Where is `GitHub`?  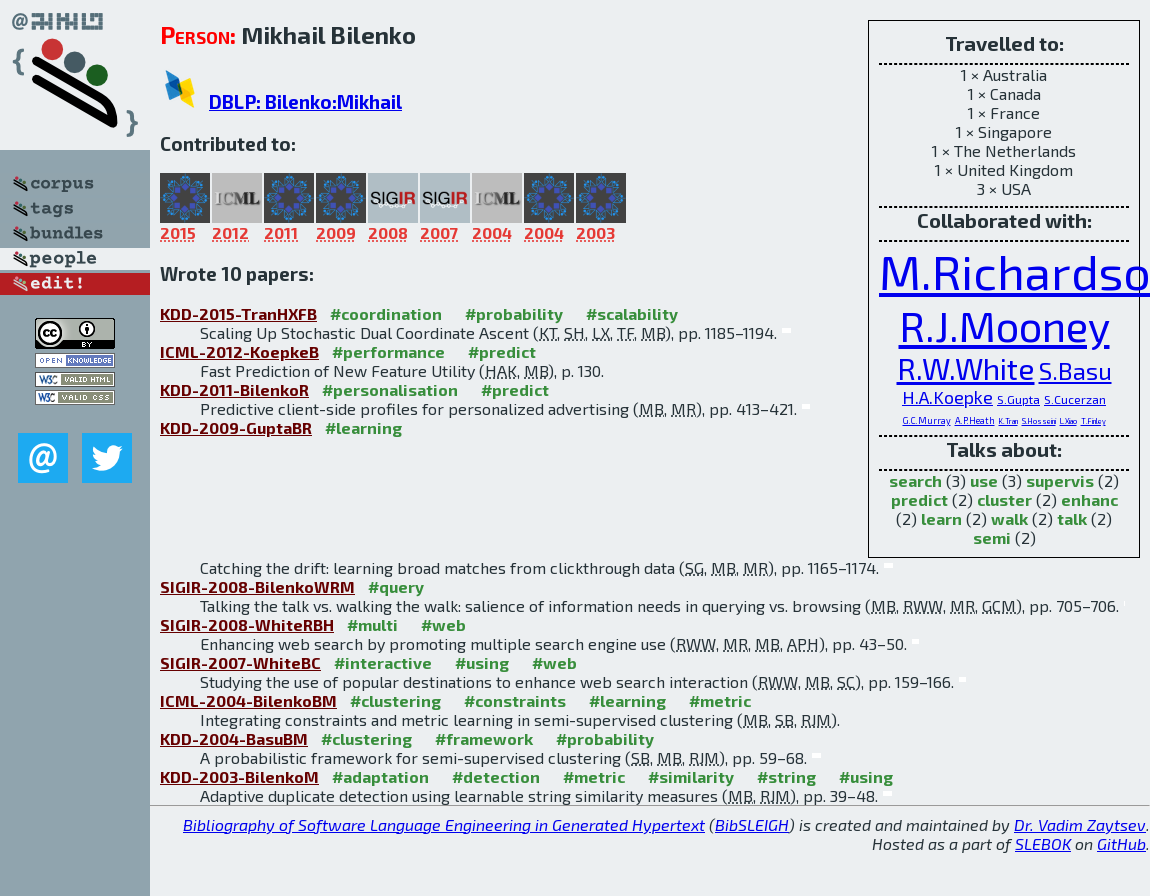
GitHub is located at coordinates (1121, 843).